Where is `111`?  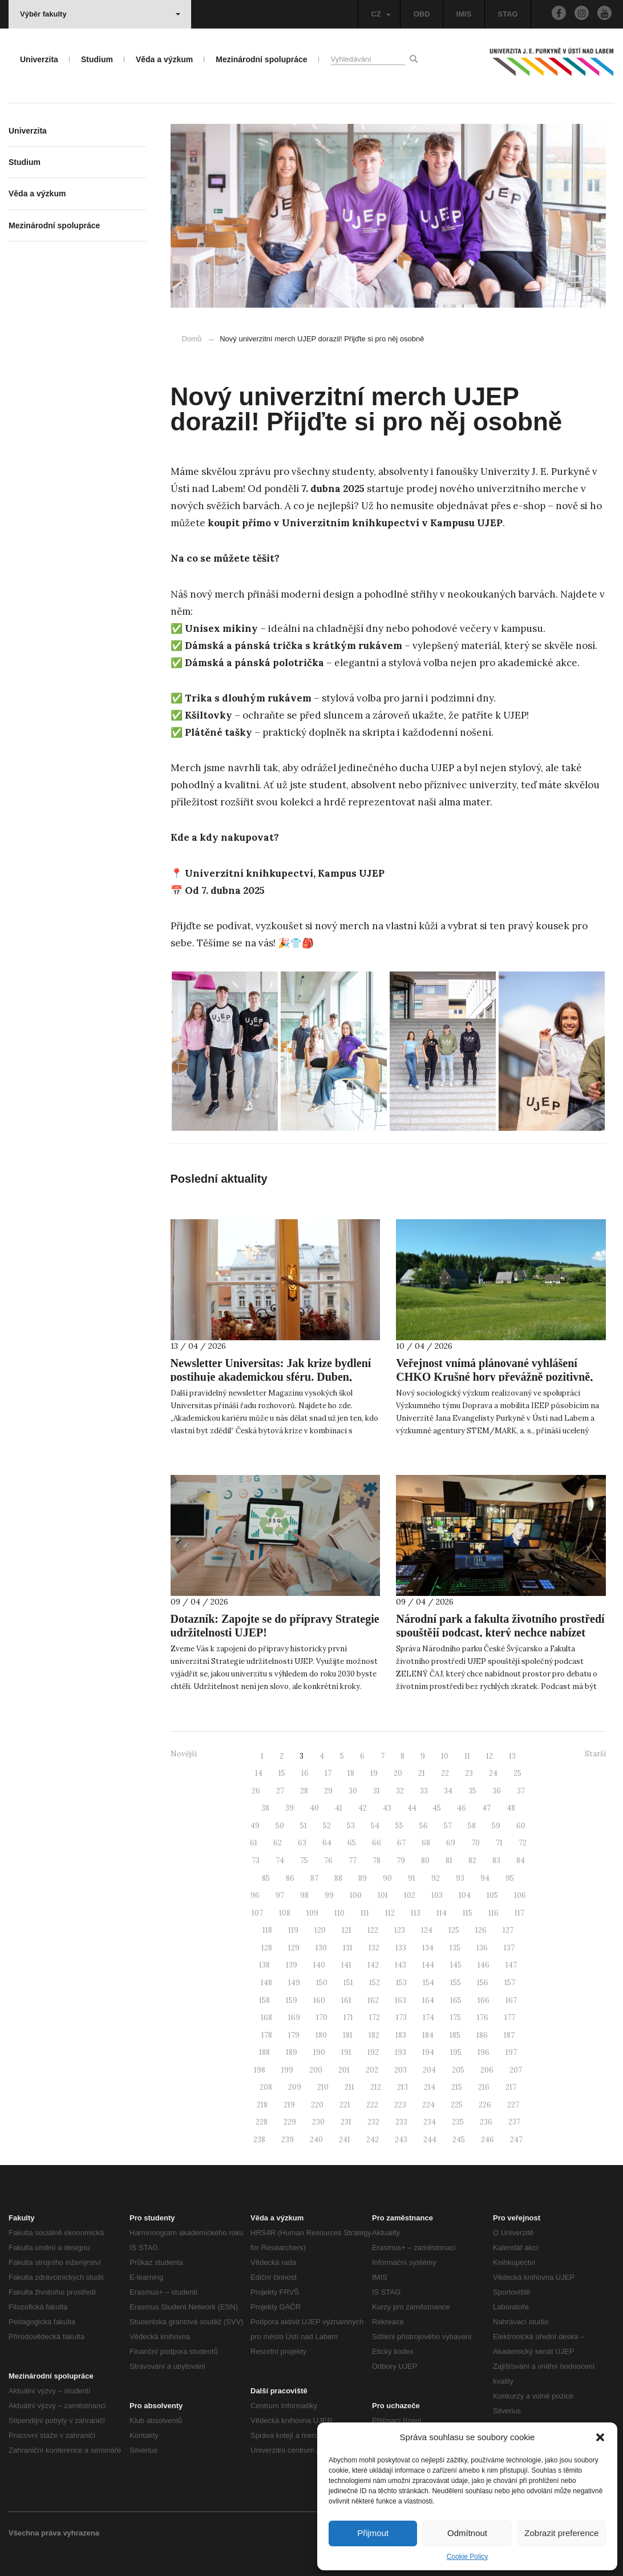
111 is located at coordinates (365, 1913).